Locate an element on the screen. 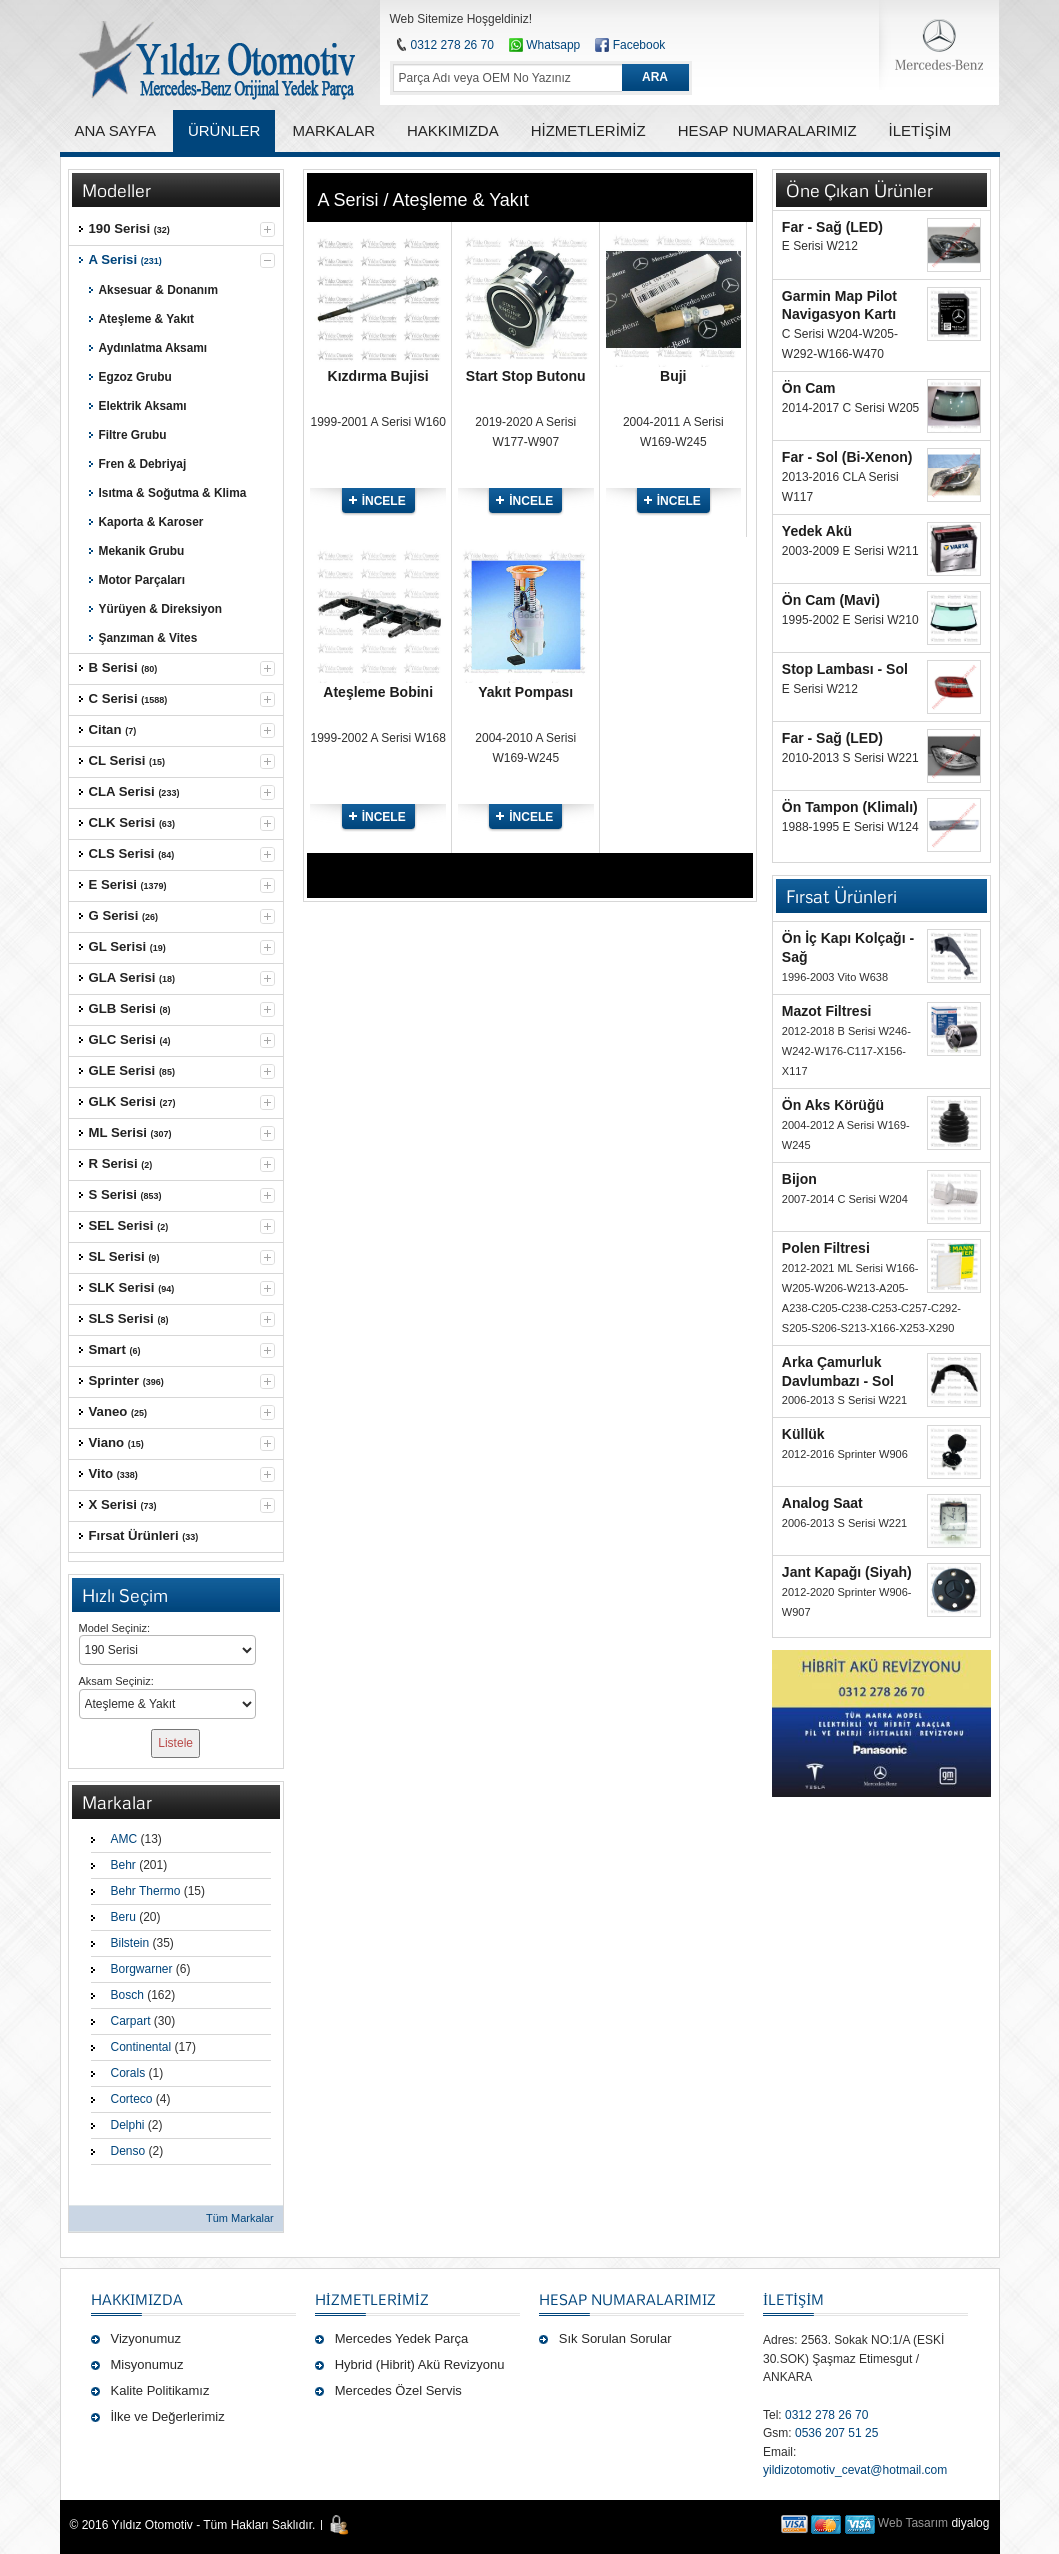  Beru is located at coordinates (123, 1917).